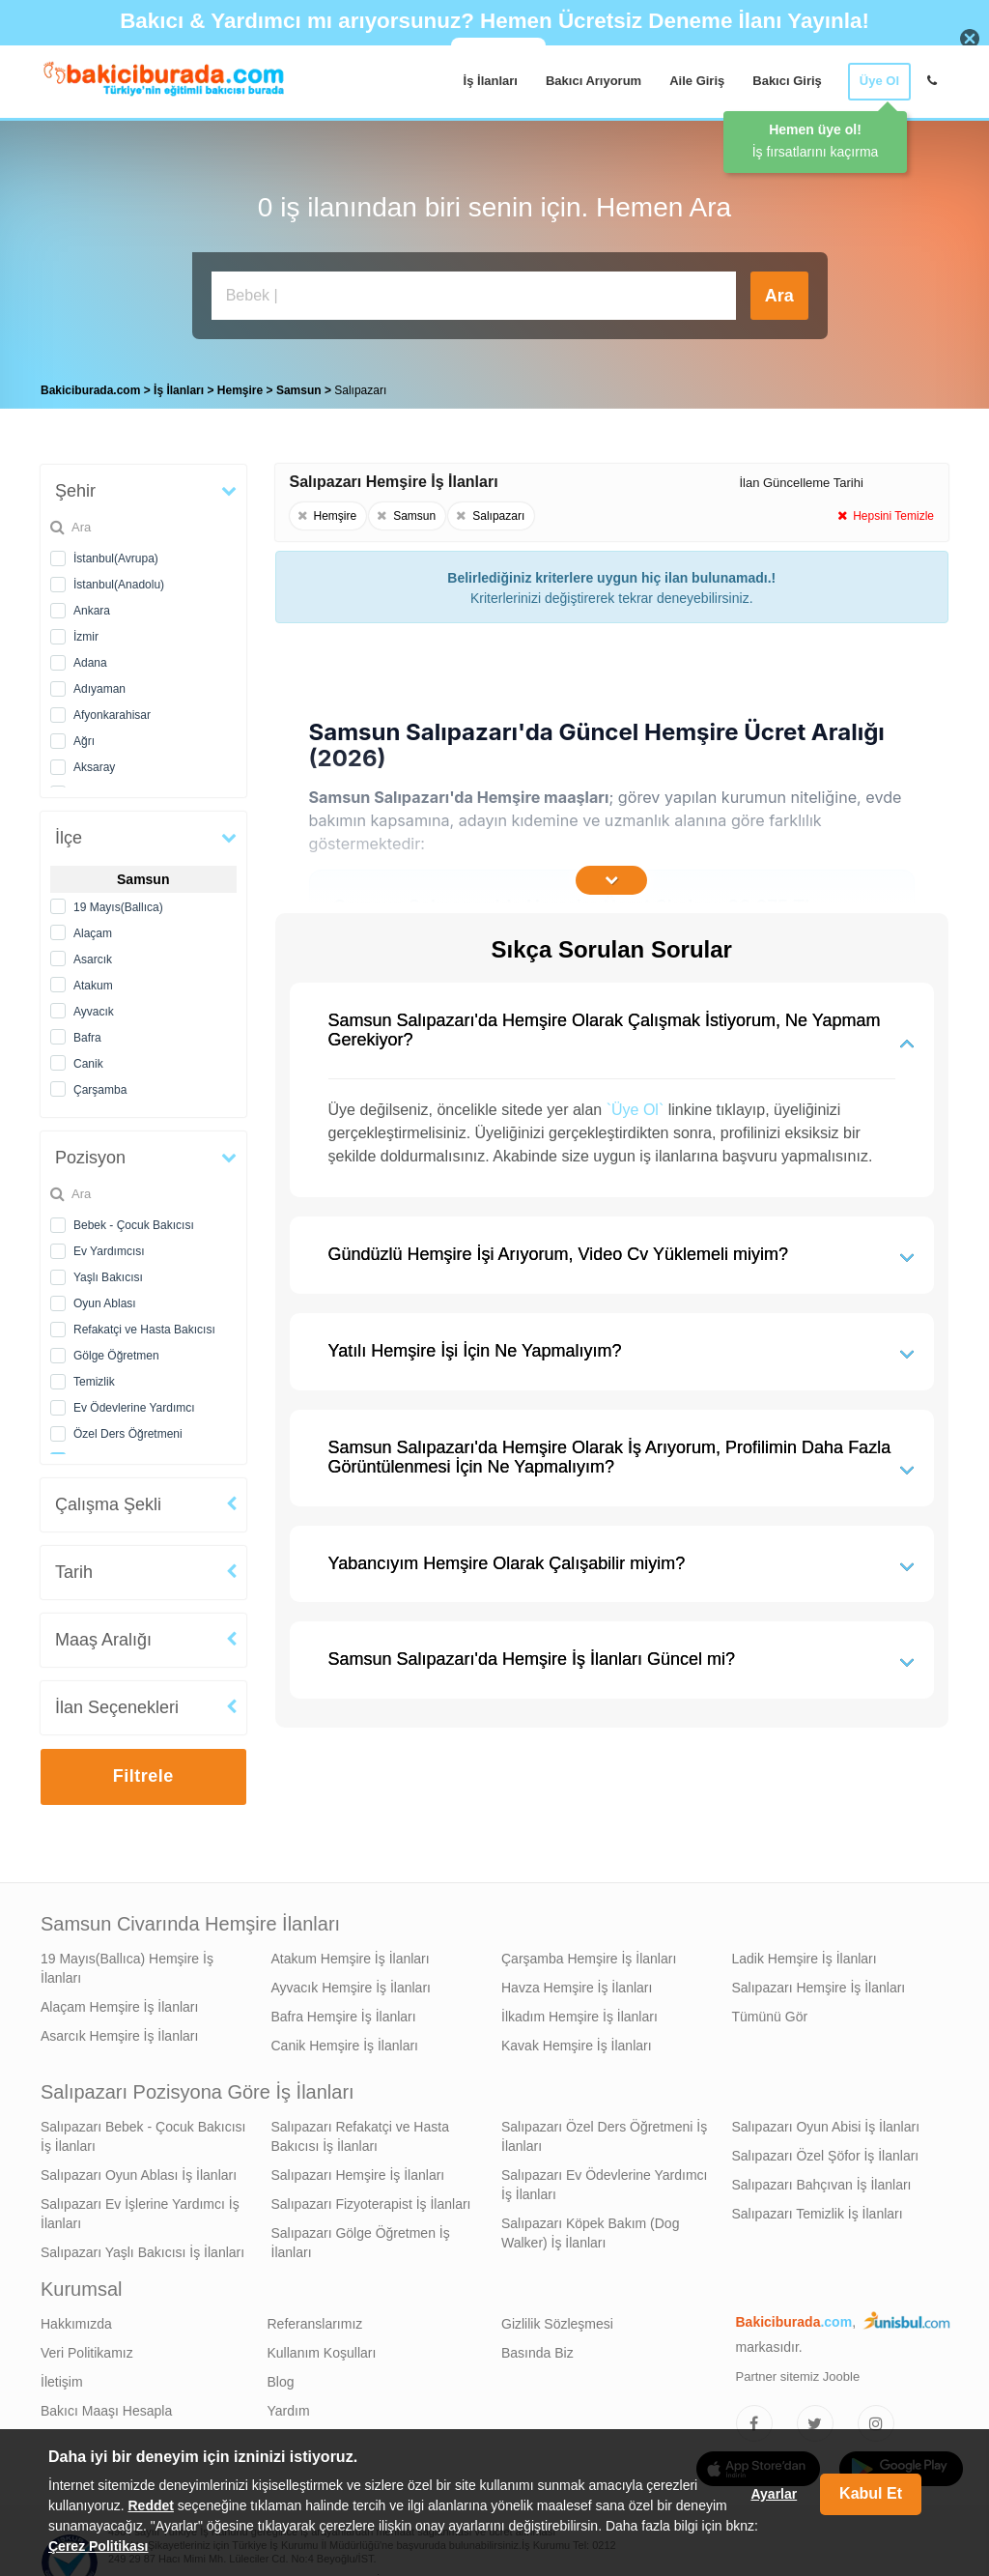 The height and width of the screenshot is (2576, 989). What do you see at coordinates (134, 1403) in the screenshot?
I see `Ev Ödevlerine Yardımcı` at bounding box center [134, 1403].